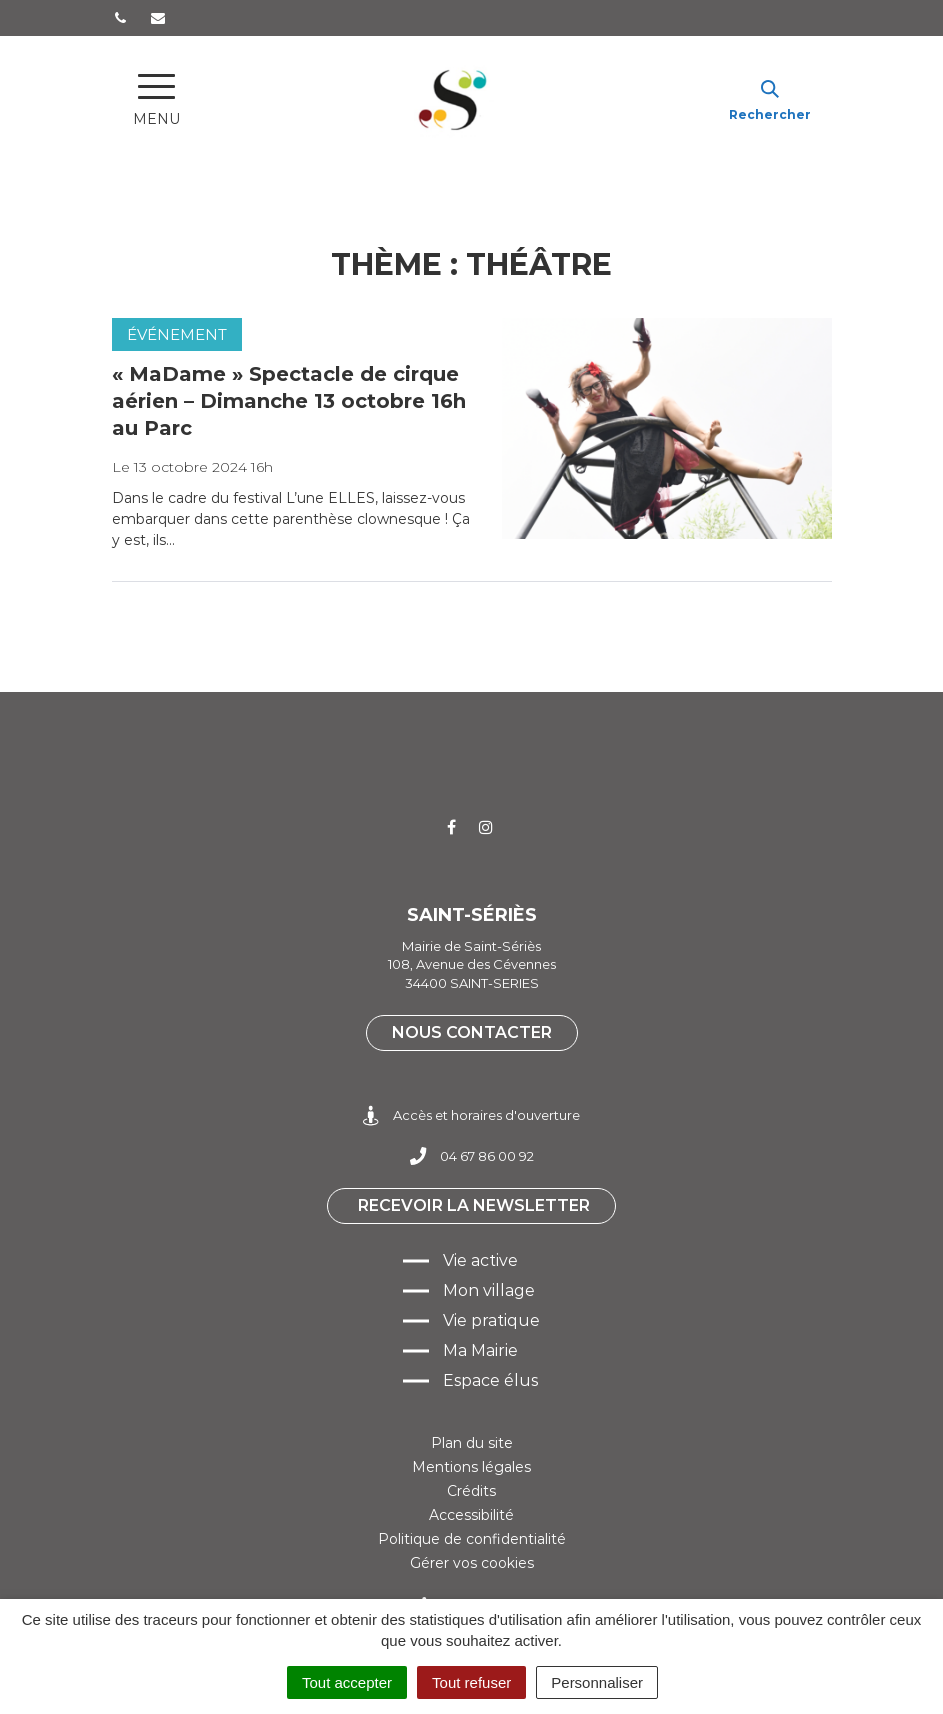  Describe the element at coordinates (490, 1380) in the screenshot. I see `Espace élus` at that location.